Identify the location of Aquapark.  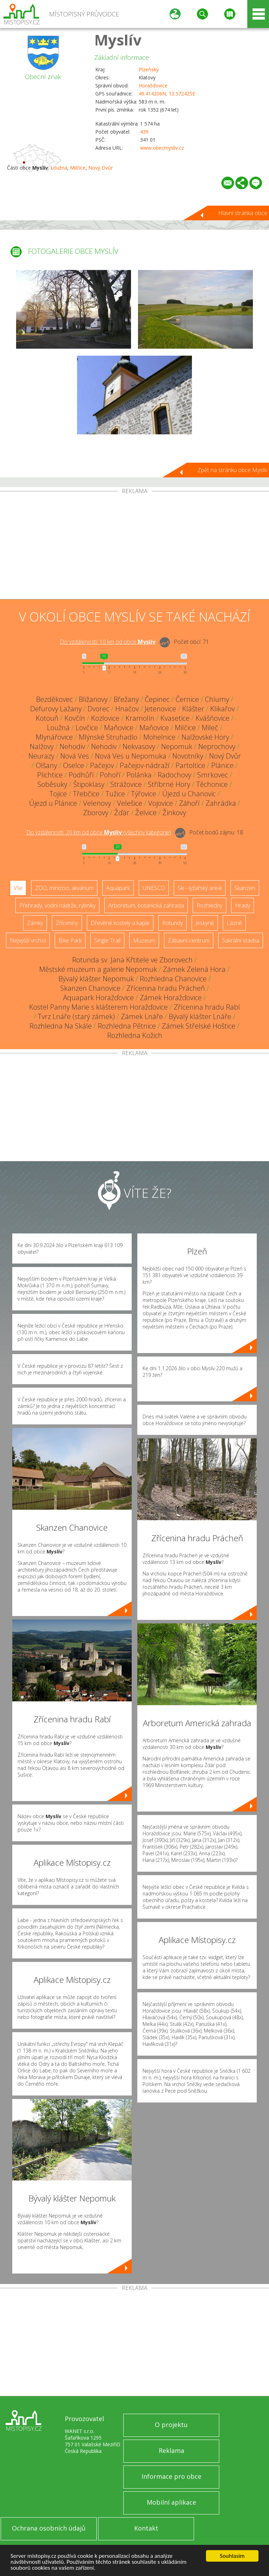
(118, 888).